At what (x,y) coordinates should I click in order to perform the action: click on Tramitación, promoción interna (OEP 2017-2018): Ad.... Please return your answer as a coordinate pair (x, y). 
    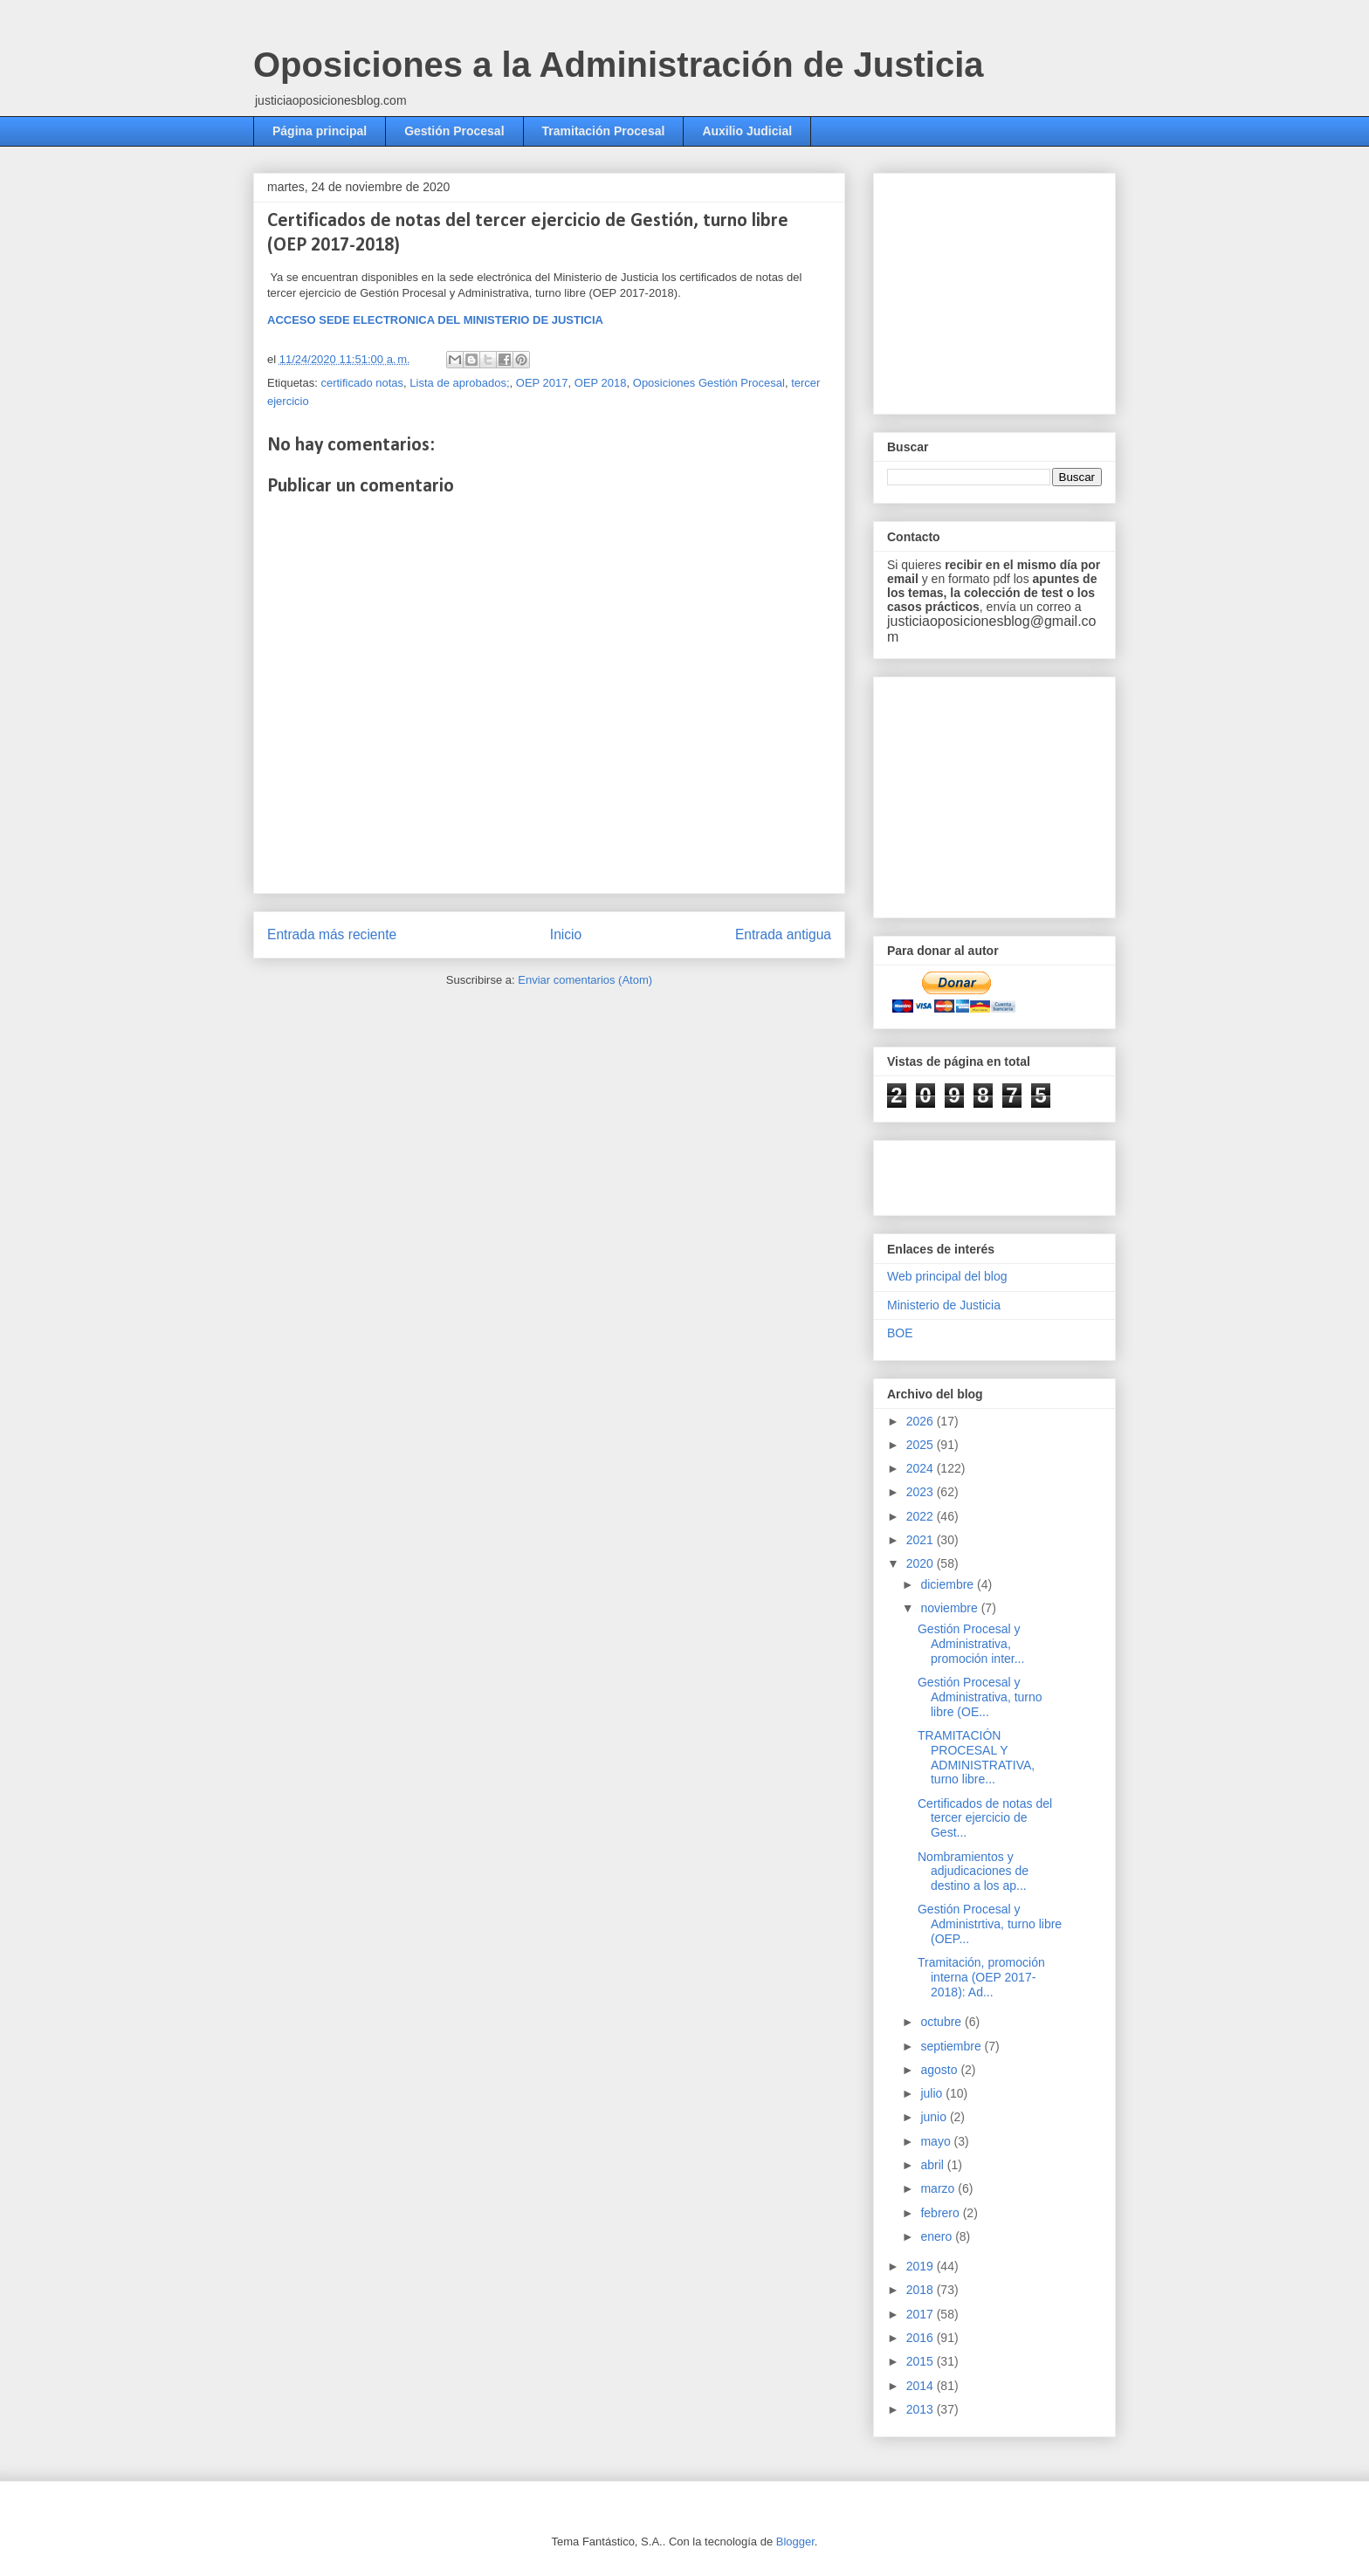
    Looking at the image, I should click on (981, 1977).